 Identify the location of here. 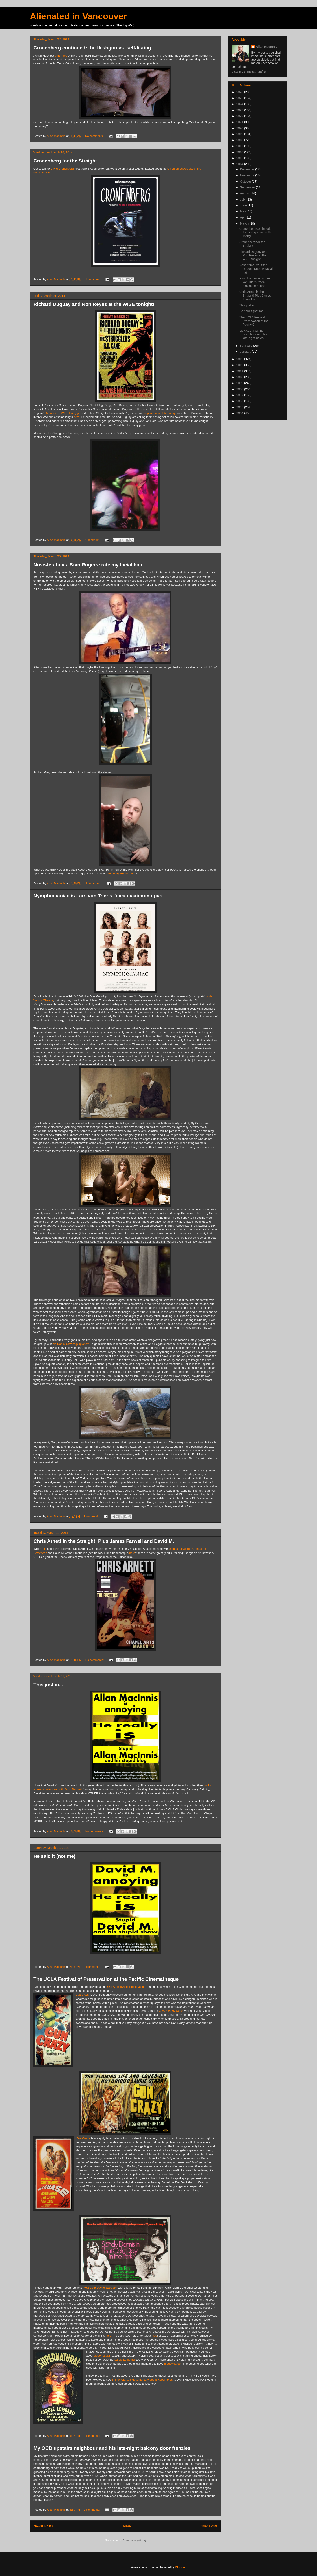
(76, 417).